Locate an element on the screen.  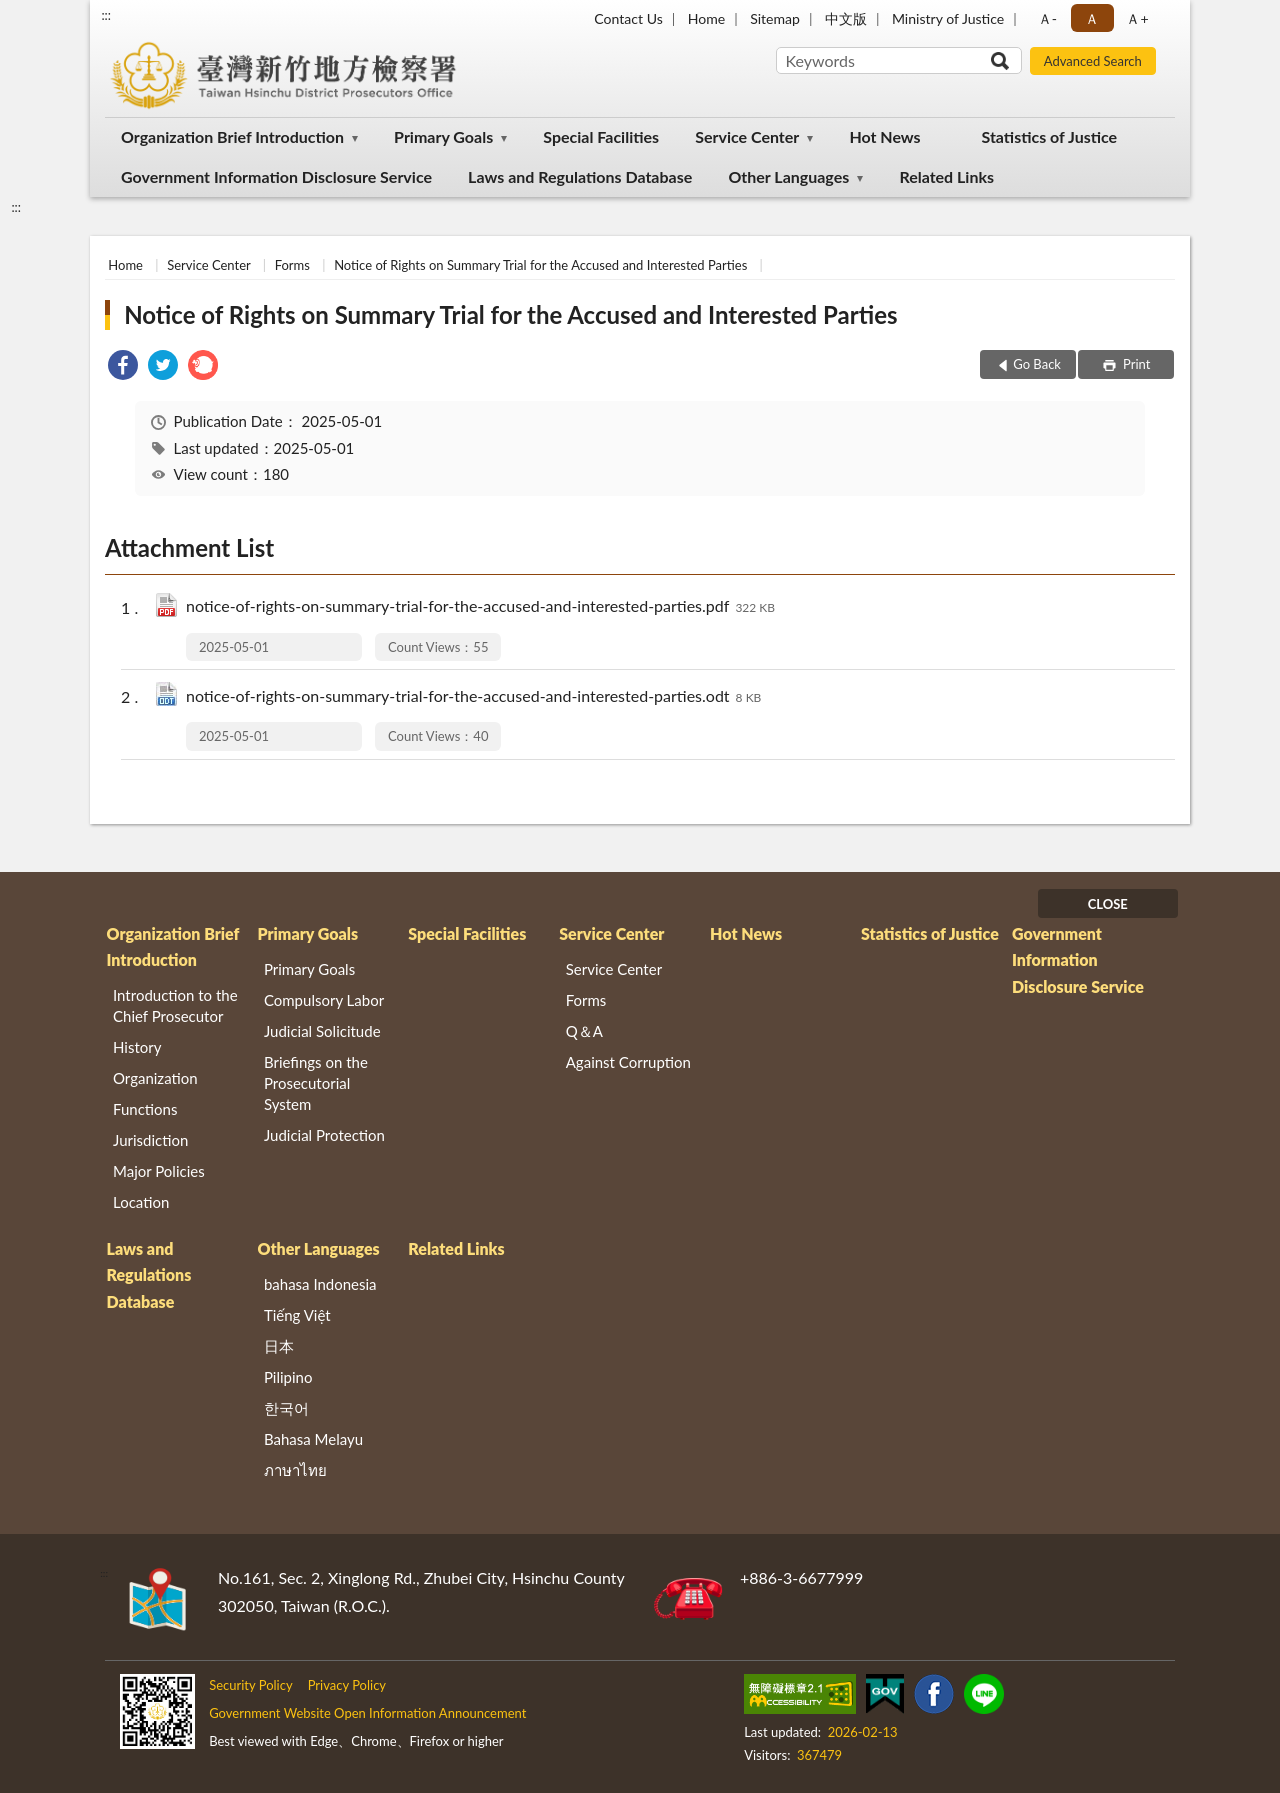
Ministry of Justice is located at coordinates (948, 18).